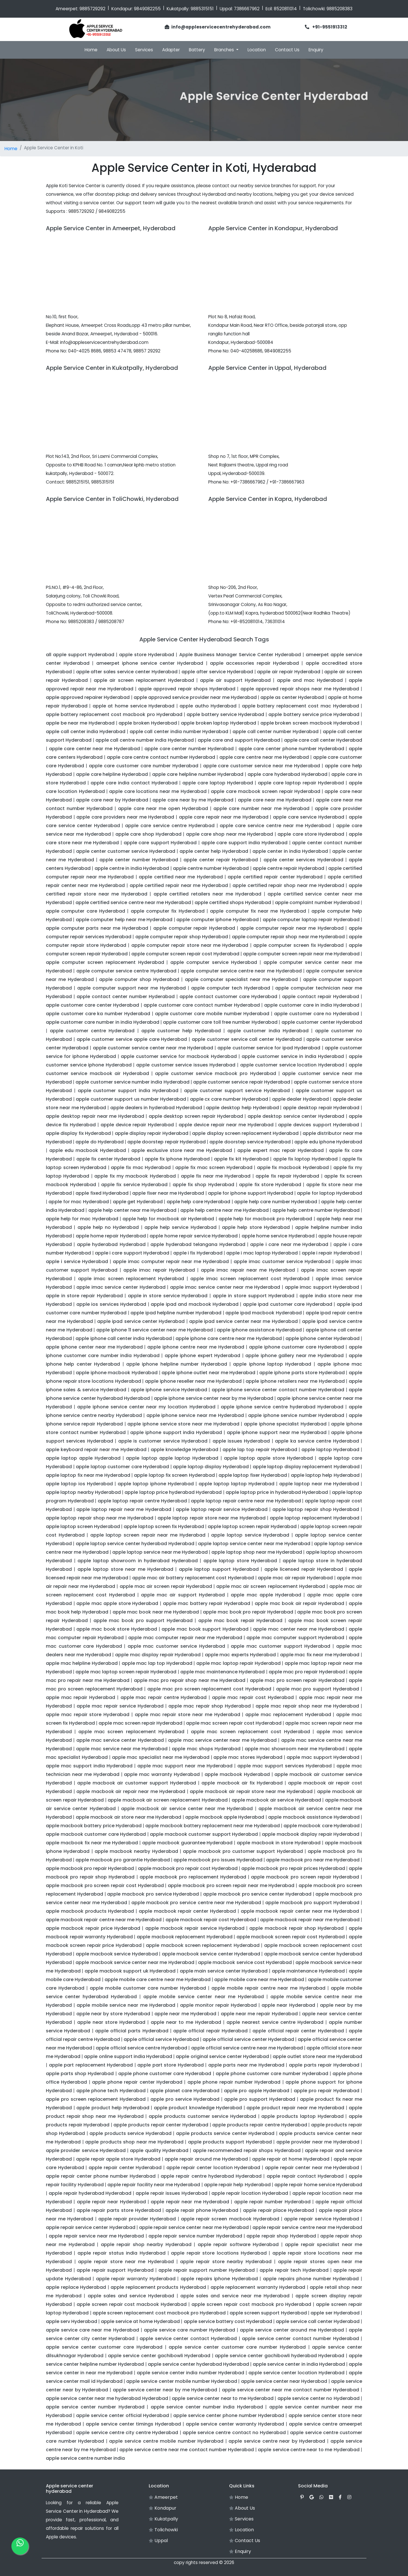 This screenshot has height=2576, width=408. What do you see at coordinates (181, 1150) in the screenshot?
I see `apple exclusive store near me Hyderabad` at bounding box center [181, 1150].